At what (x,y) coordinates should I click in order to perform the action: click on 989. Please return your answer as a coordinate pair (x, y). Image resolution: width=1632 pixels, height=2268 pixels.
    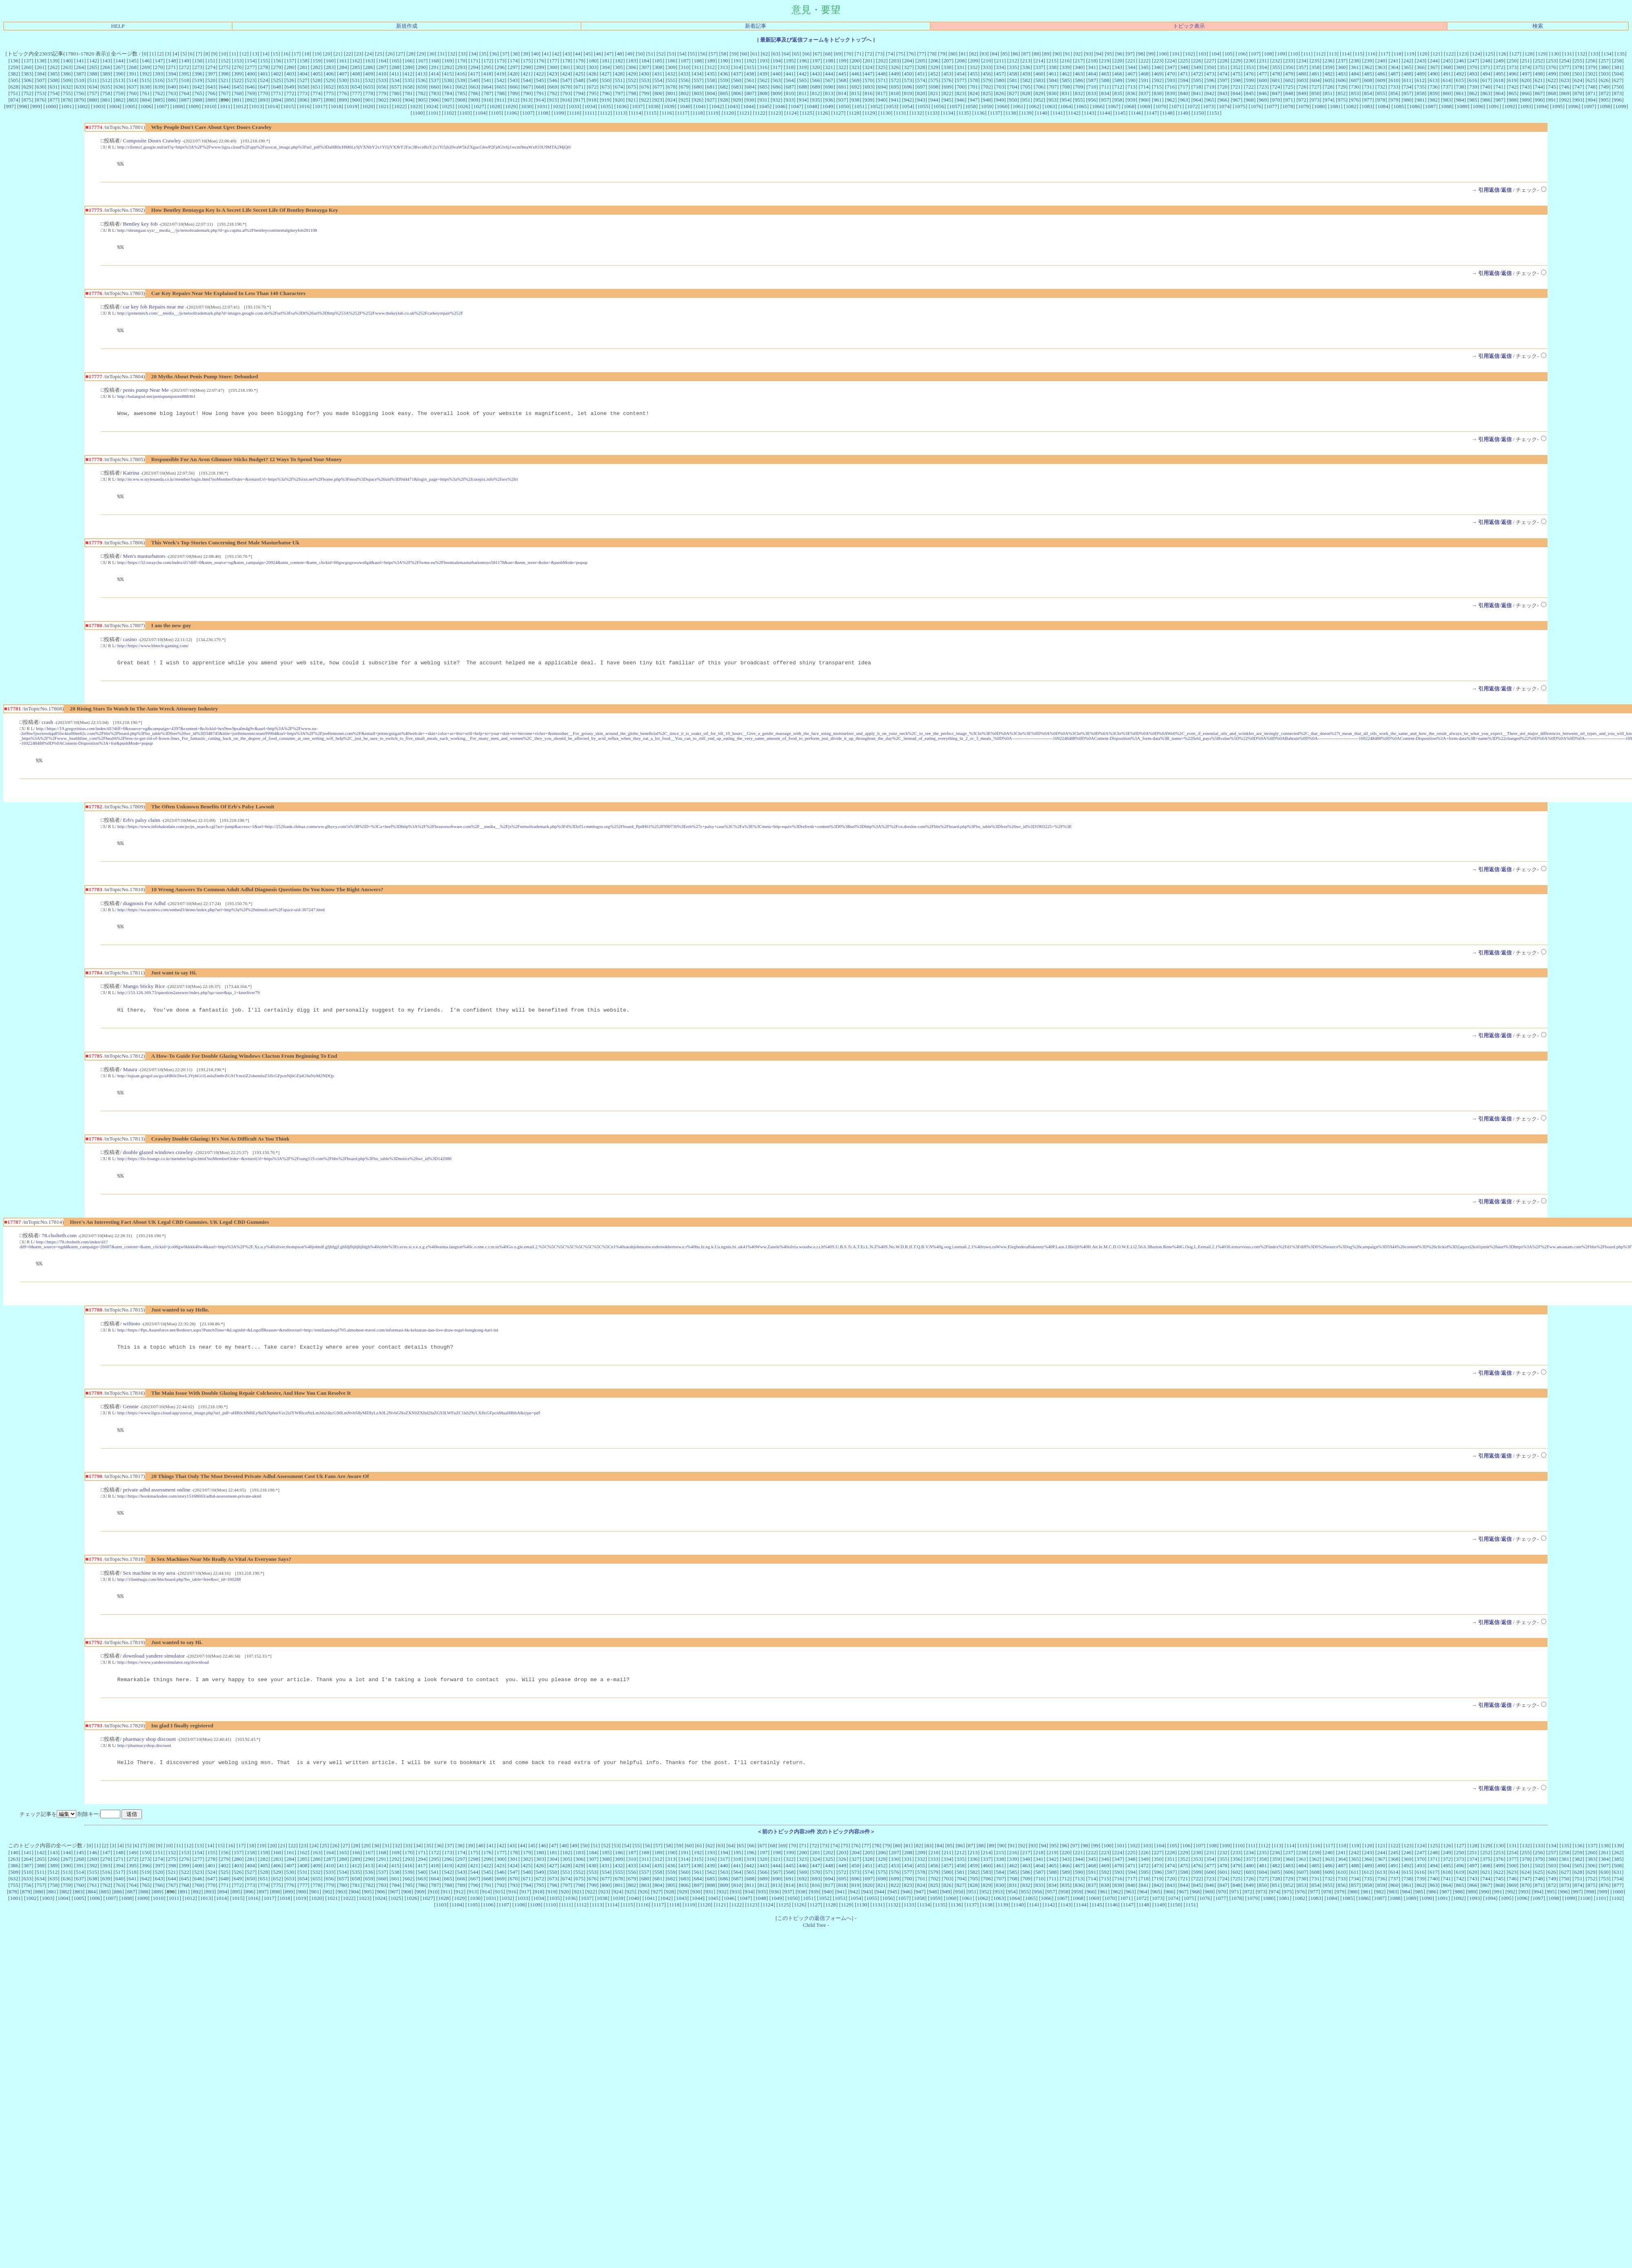
    Looking at the image, I should click on (1526, 100).